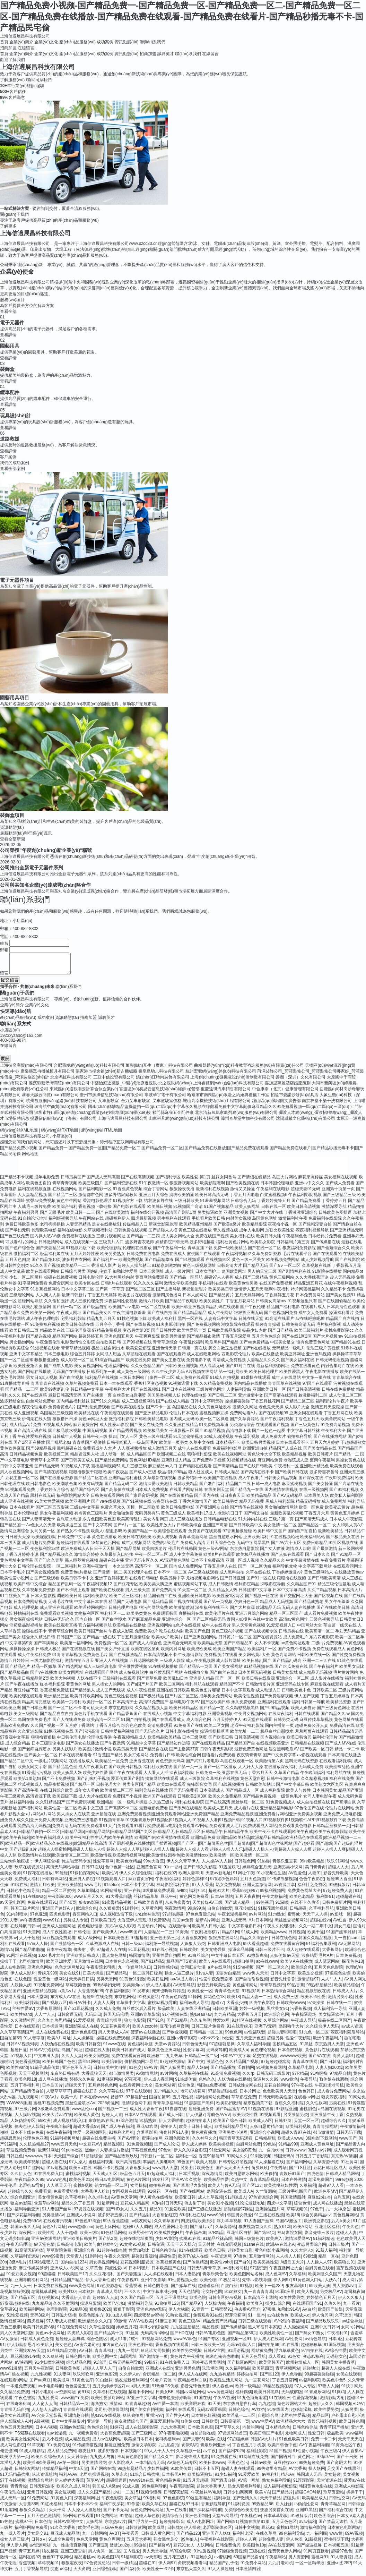 Image resolution: width=366 pixels, height=2576 pixels. I want to click on 男生福利在线观看, so click(173, 1222).